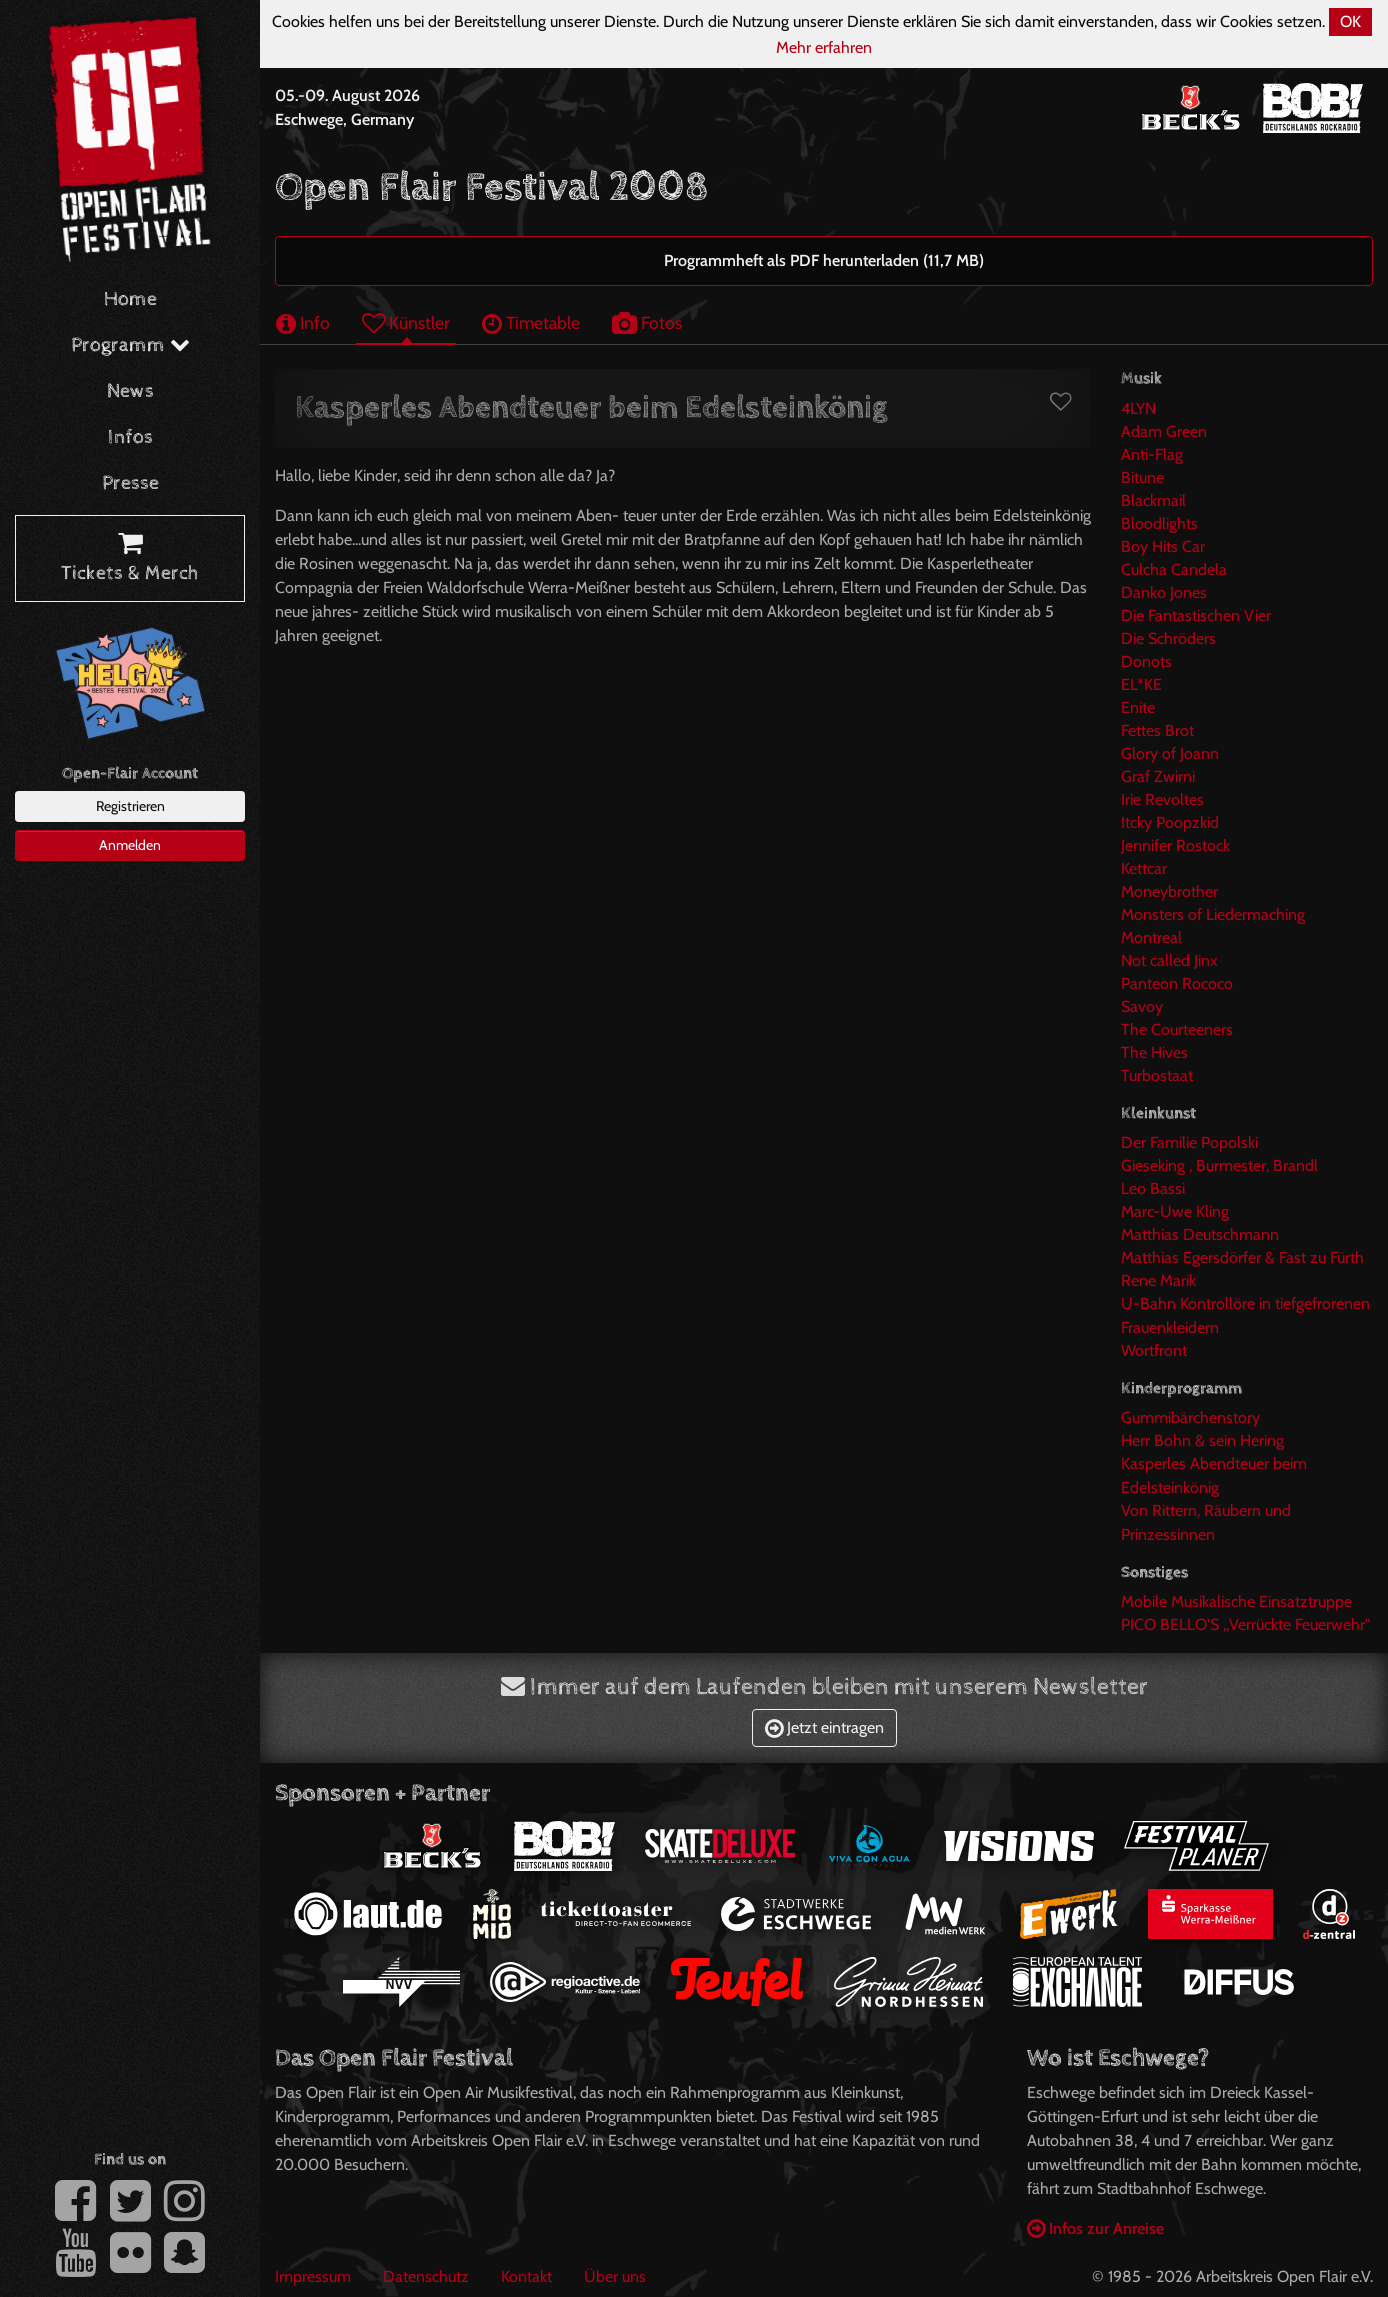  I want to click on Culcha Candela, so click(1174, 569).